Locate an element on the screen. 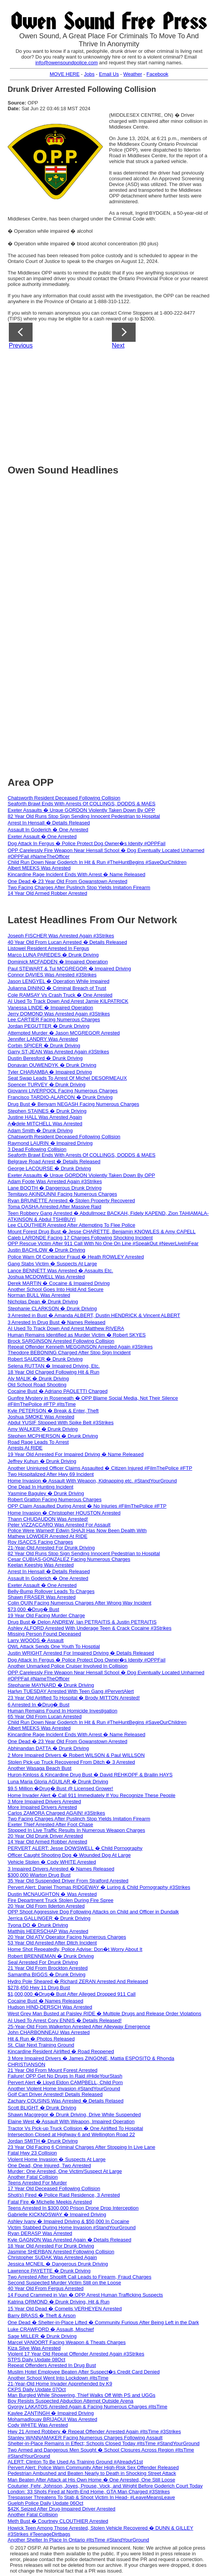 The image size is (218, 2576). 6 Arrested In �Drug� Bust is located at coordinates (38, 1705).